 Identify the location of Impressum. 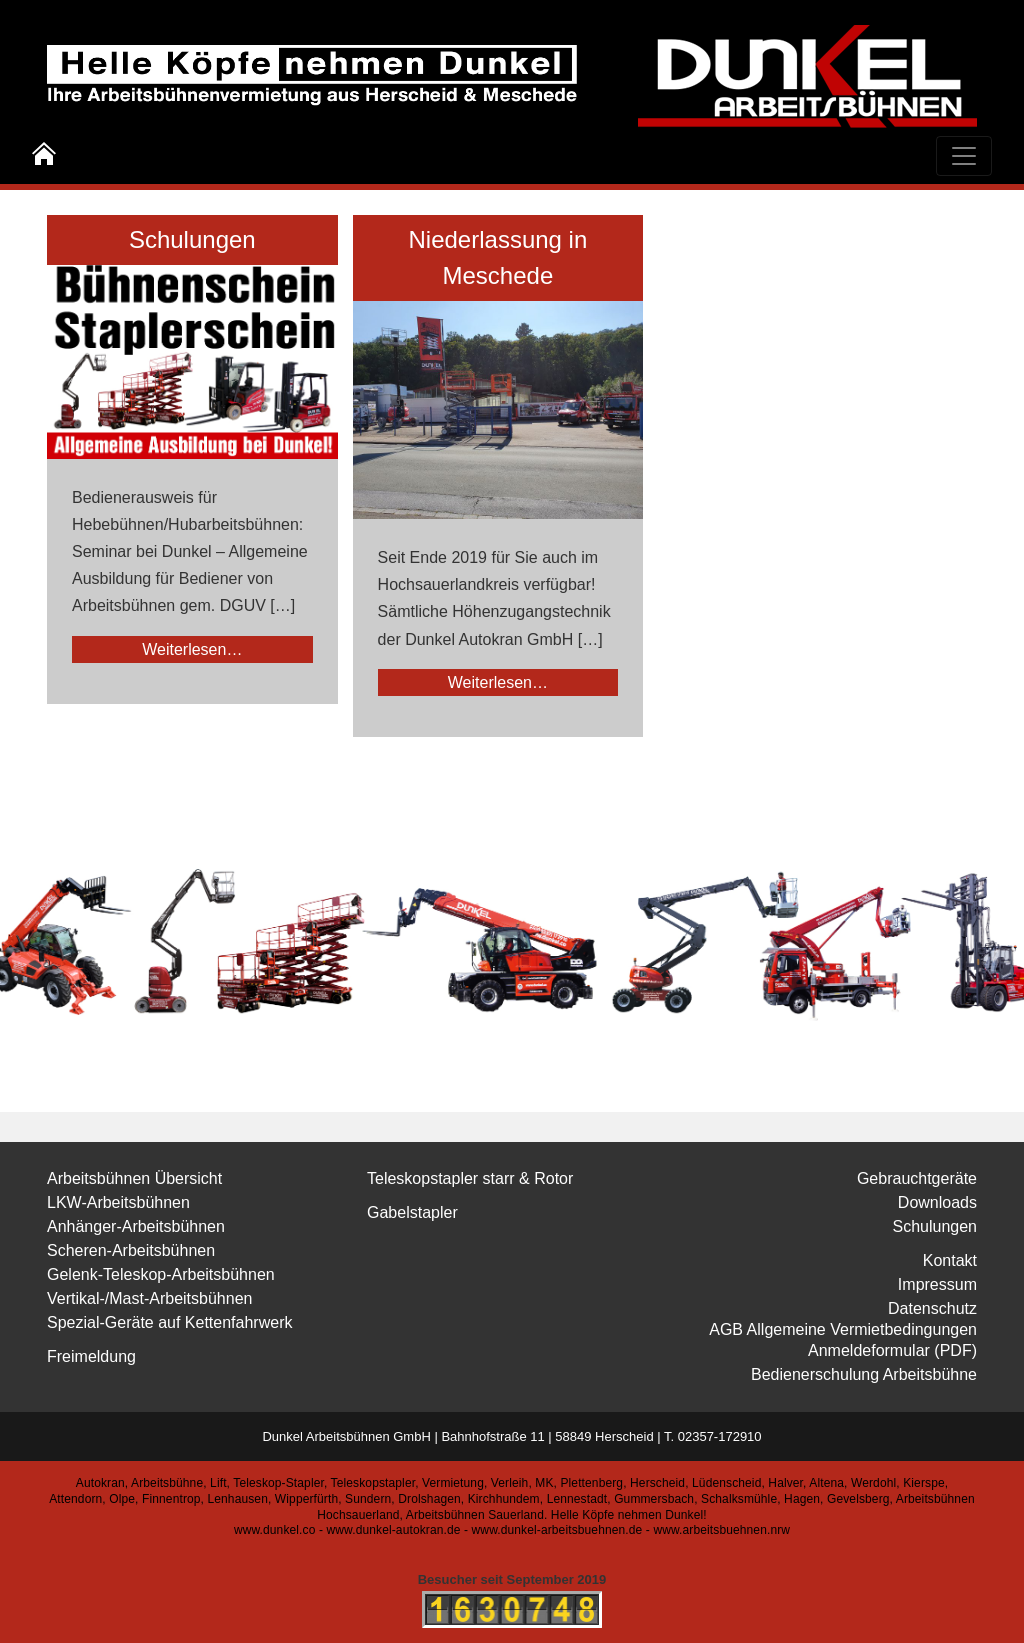
(937, 1284).